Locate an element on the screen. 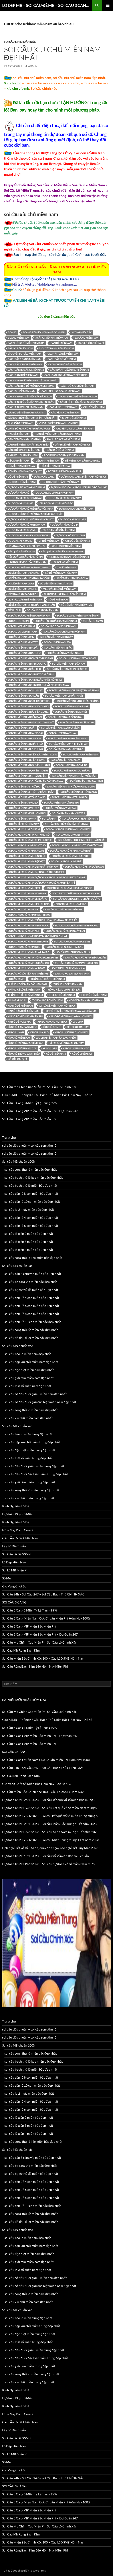 The height and width of the screenshot is (2576, 113). soi cau xiu chủ xsmn org is located at coordinates (24, 946).